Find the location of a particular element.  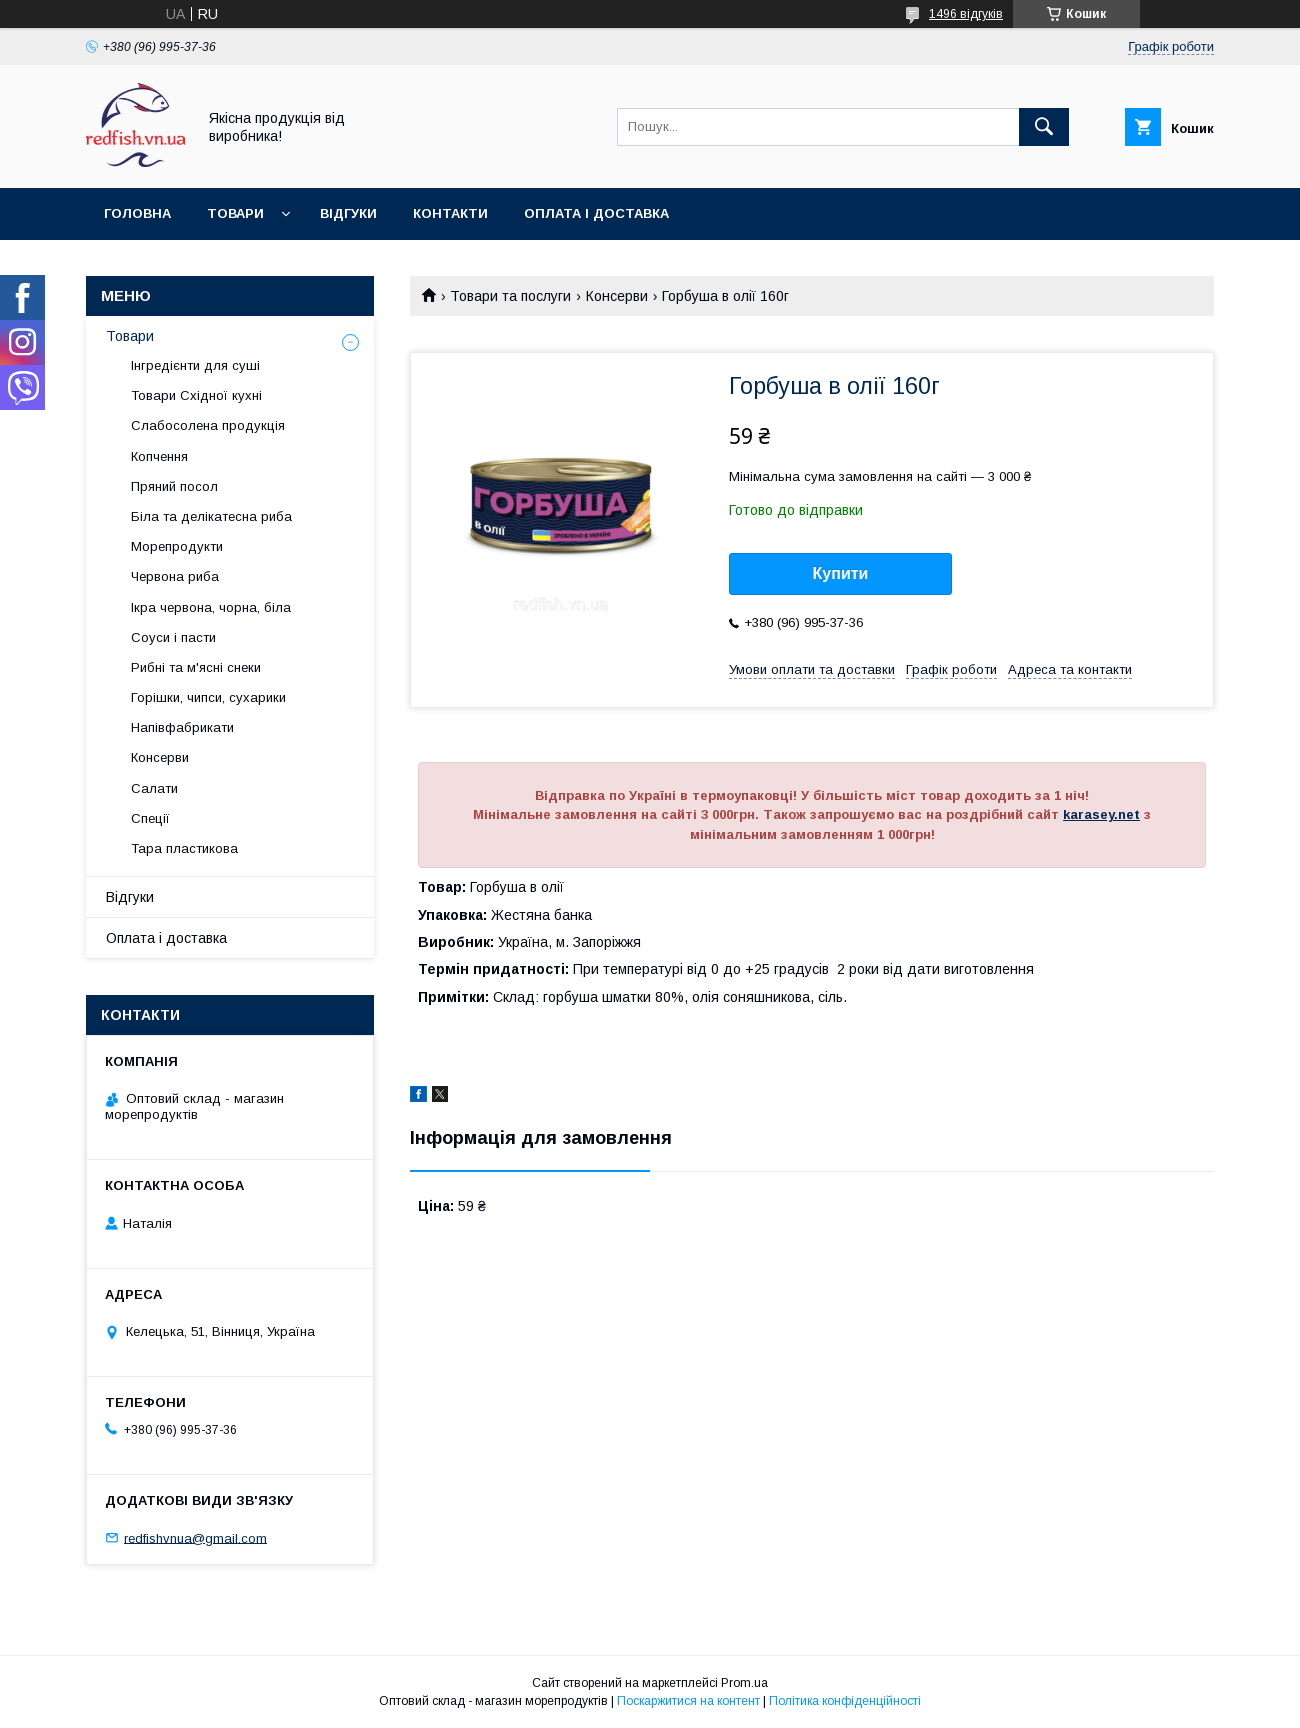

Соуси і пасти is located at coordinates (173, 637).